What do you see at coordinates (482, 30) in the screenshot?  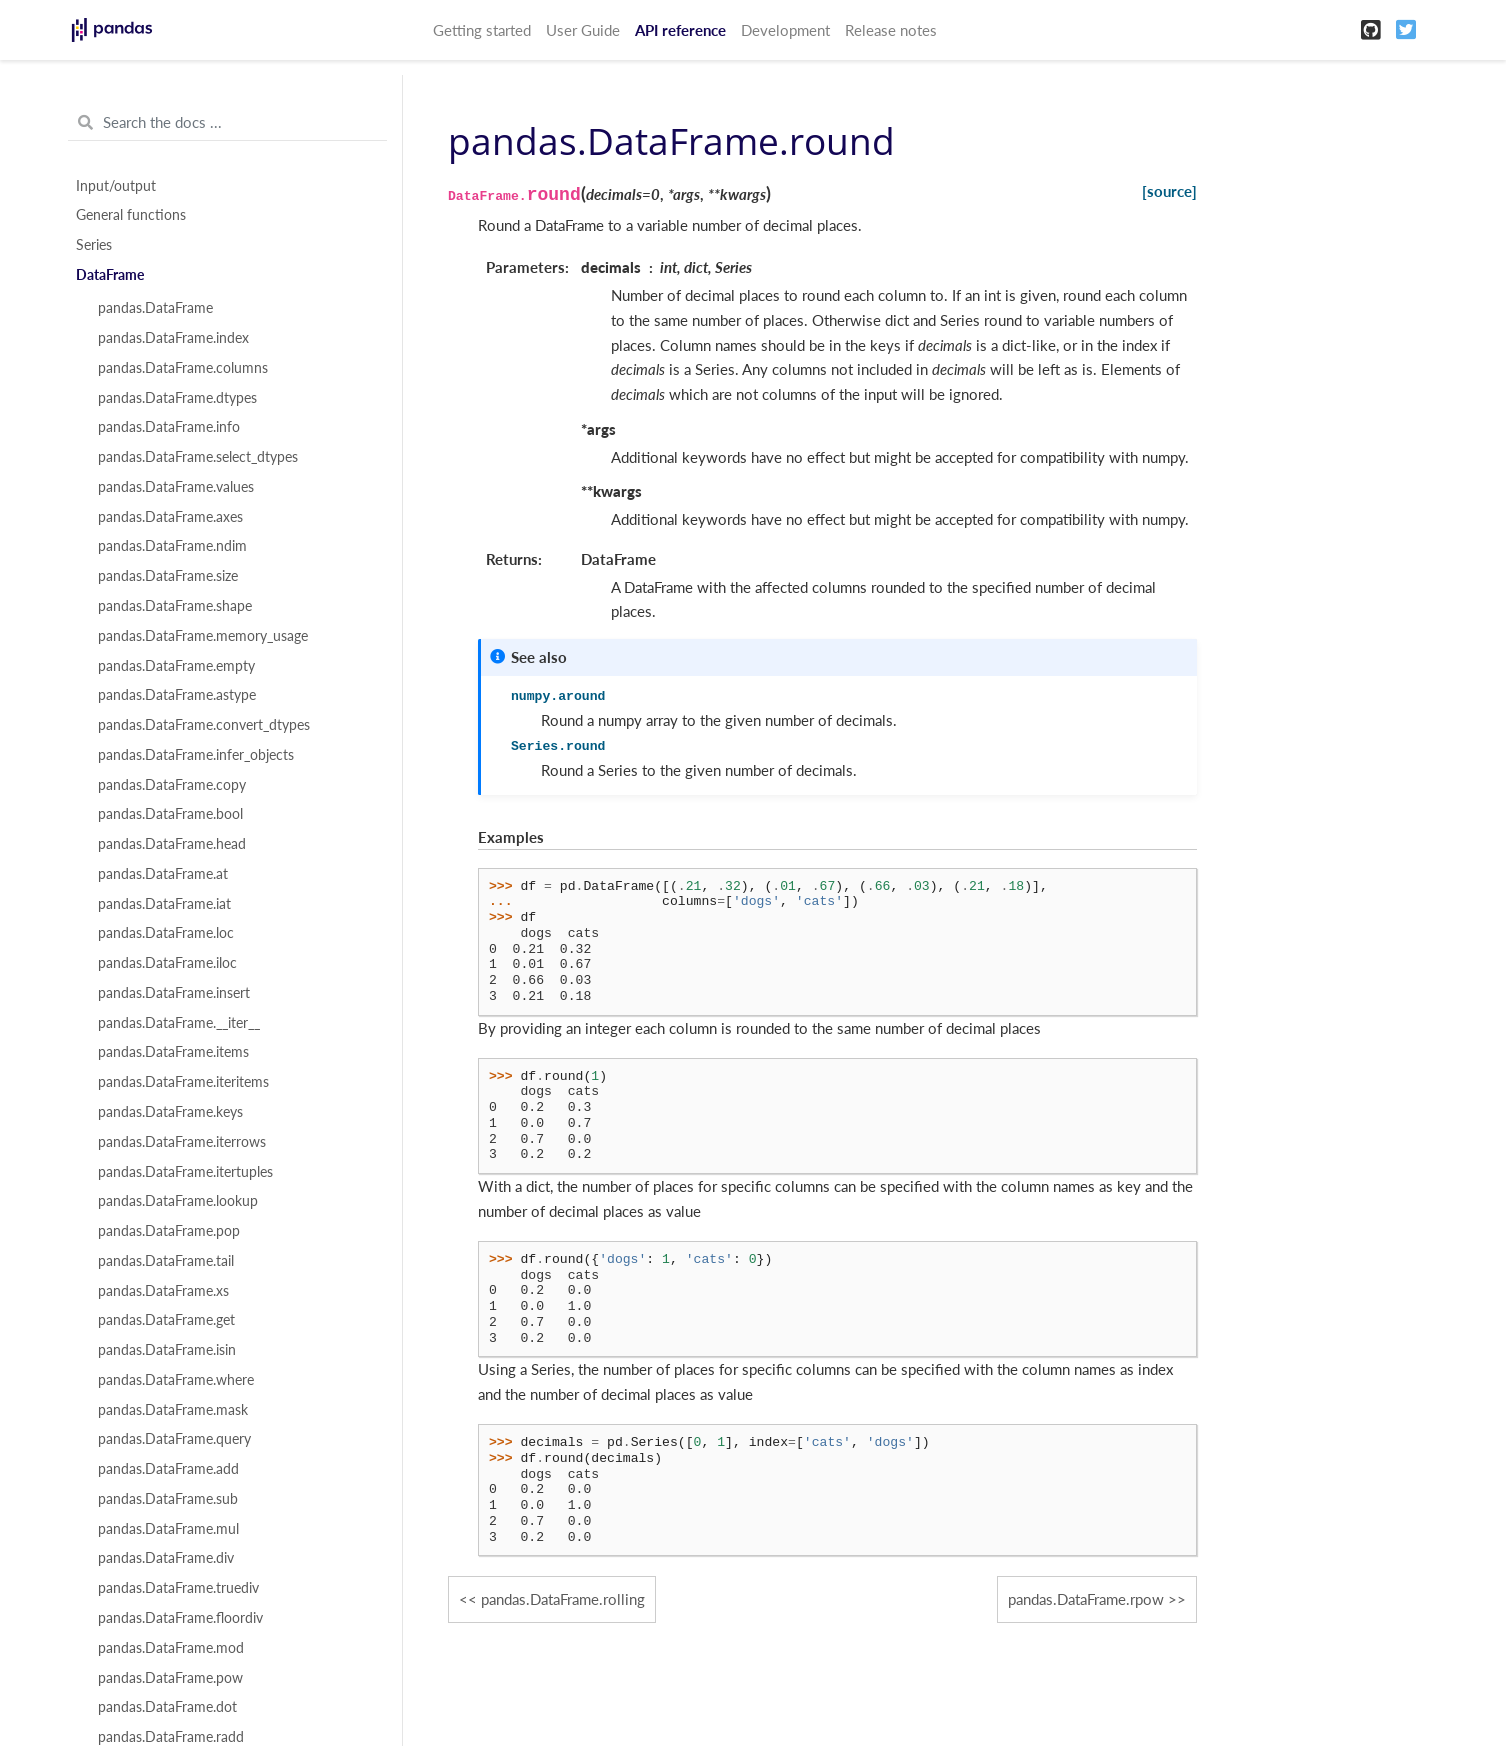 I see `Getting started` at bounding box center [482, 30].